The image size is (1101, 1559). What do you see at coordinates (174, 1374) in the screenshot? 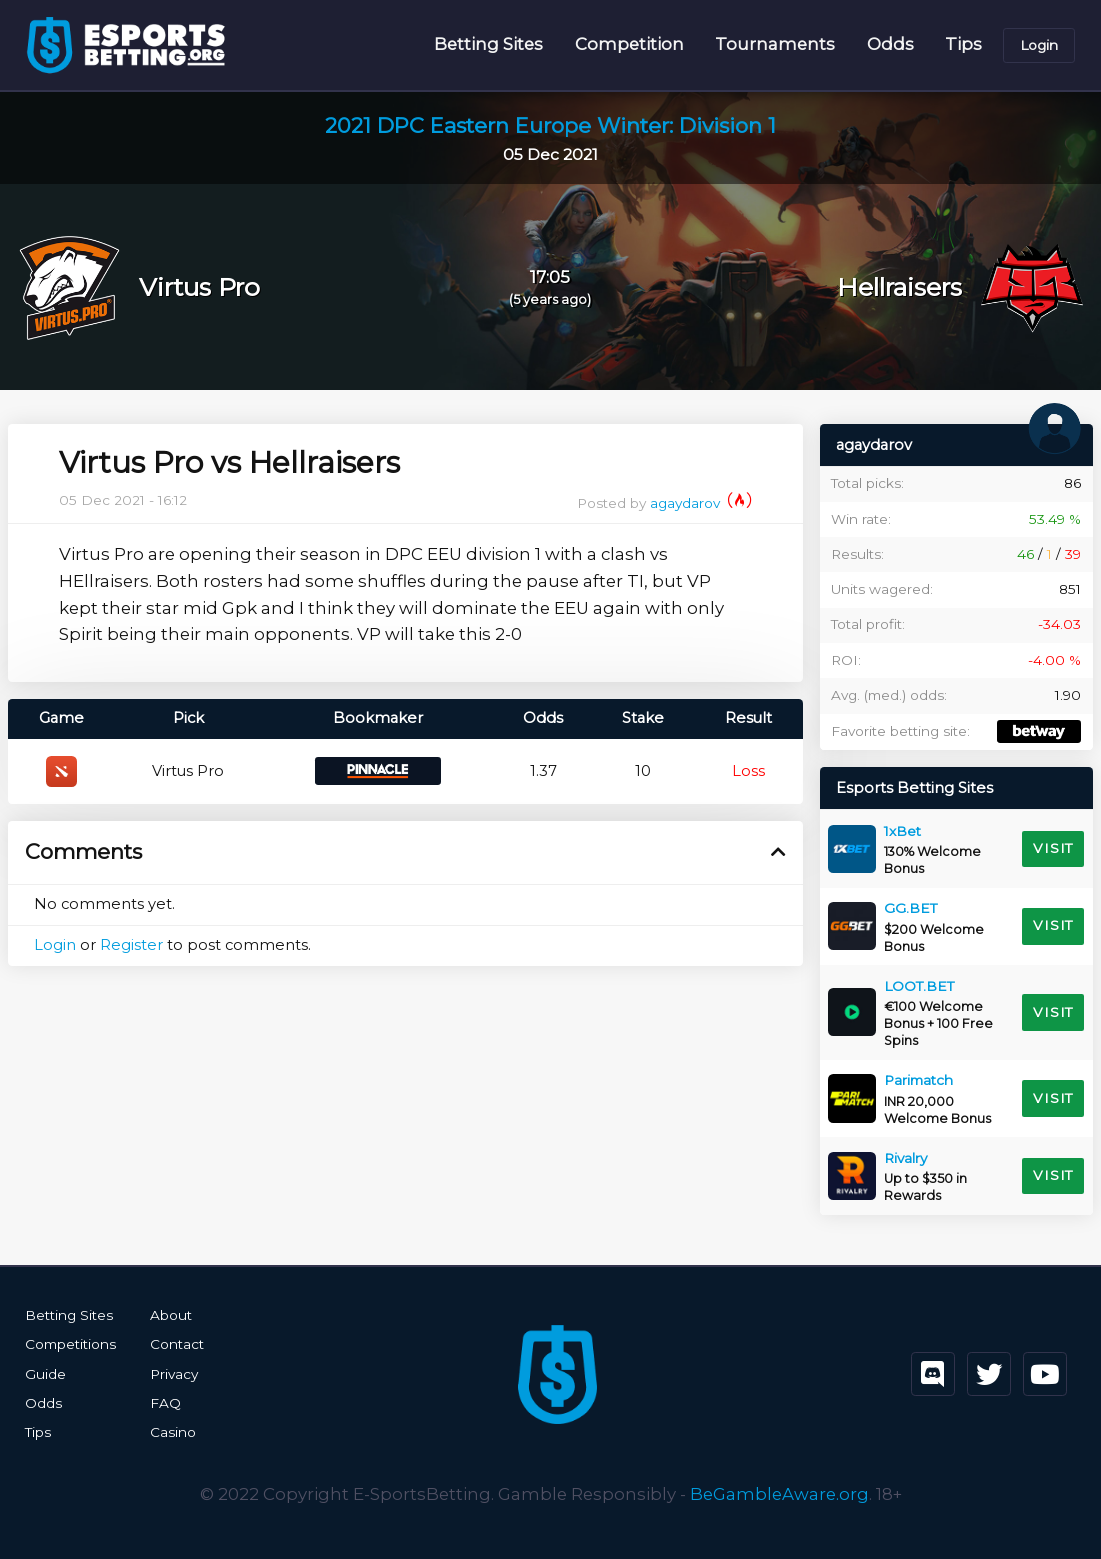
I see `Privacy` at bounding box center [174, 1374].